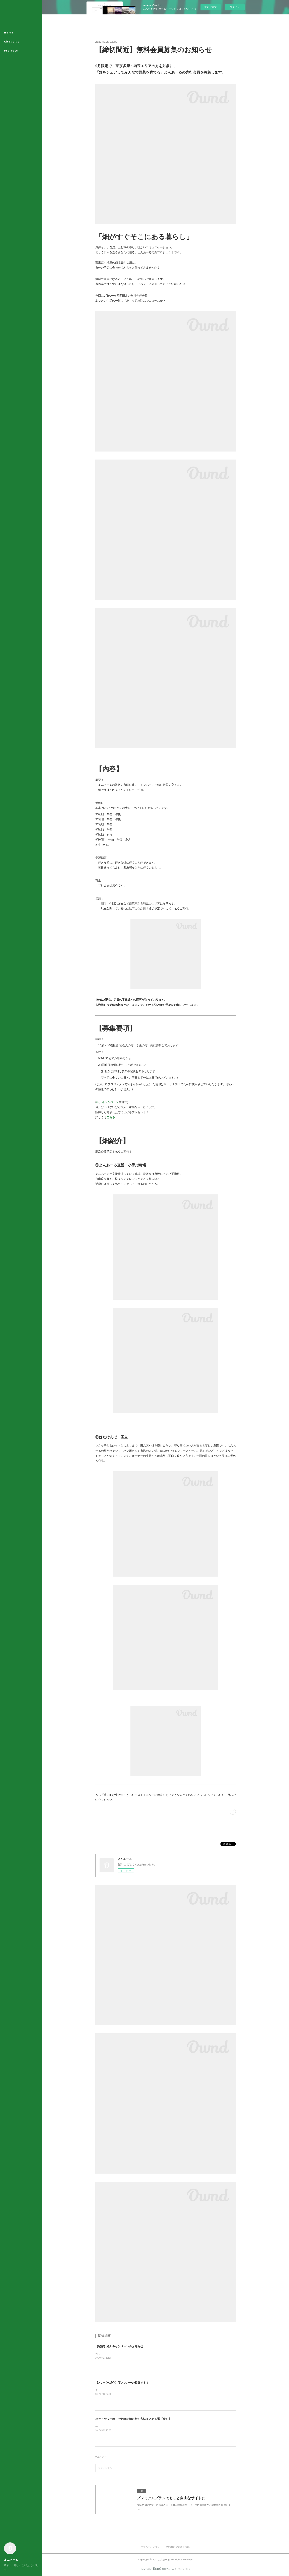 This screenshot has height=2576, width=289. Describe the element at coordinates (210, 6) in the screenshot. I see `今すぐ試す` at that location.